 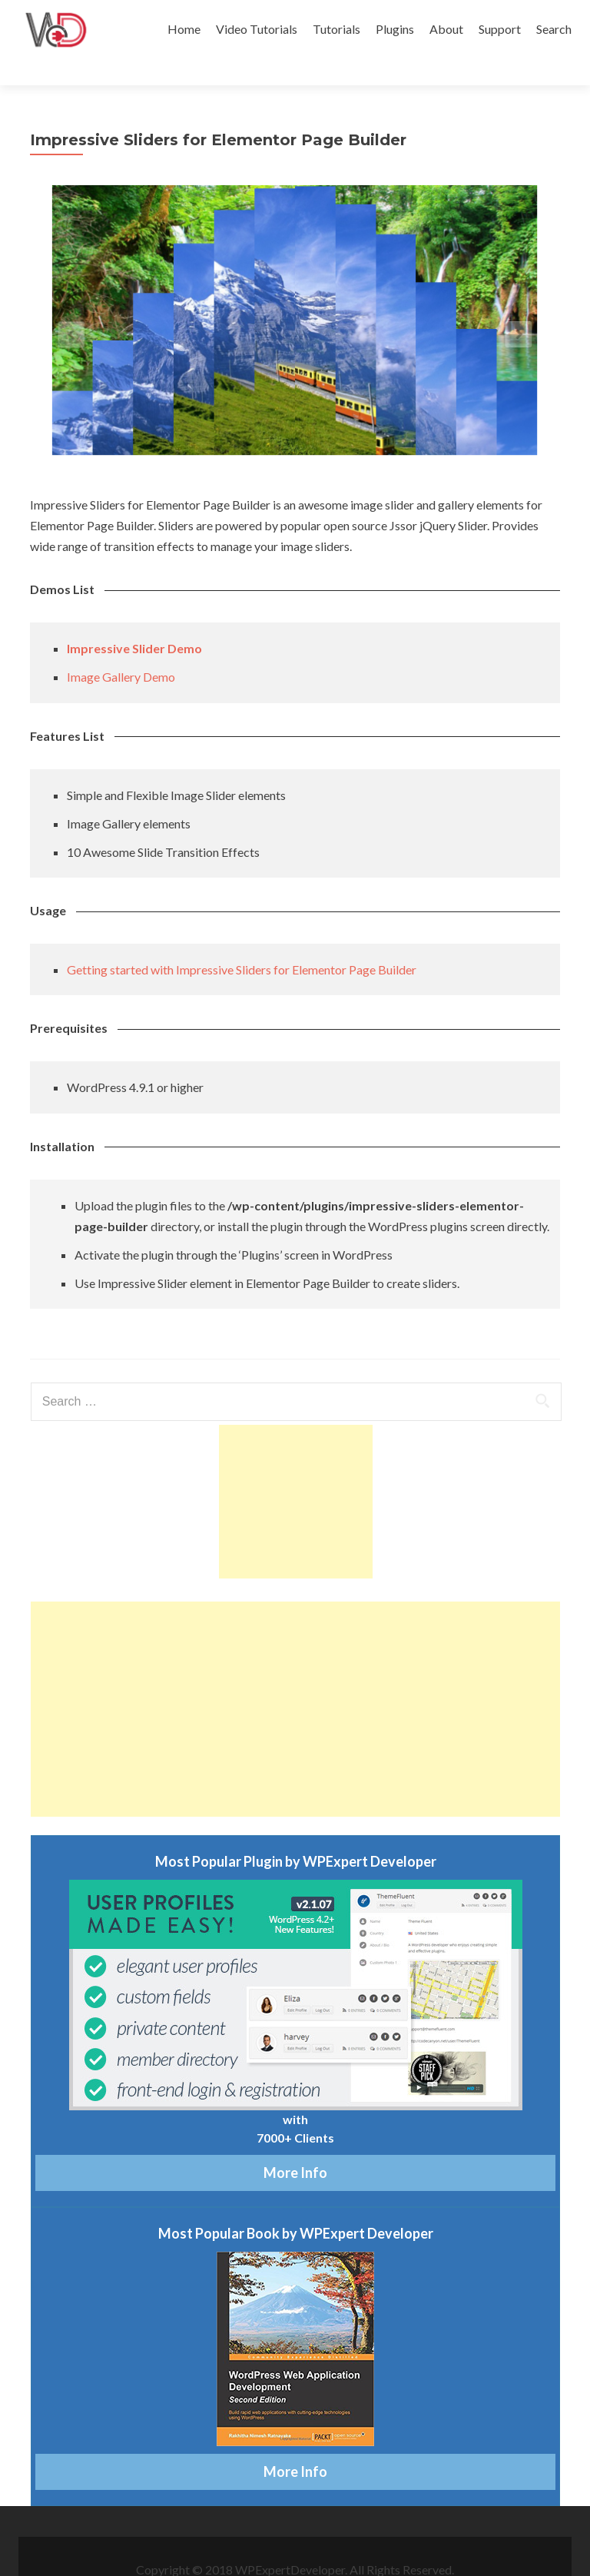 What do you see at coordinates (500, 29) in the screenshot?
I see `Support` at bounding box center [500, 29].